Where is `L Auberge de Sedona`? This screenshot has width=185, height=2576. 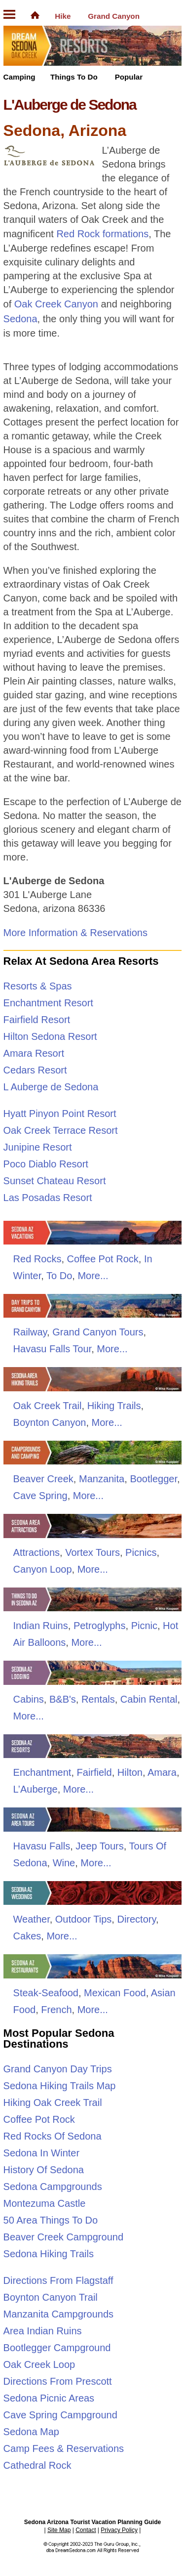 L Auberge de Sedona is located at coordinates (51, 1086).